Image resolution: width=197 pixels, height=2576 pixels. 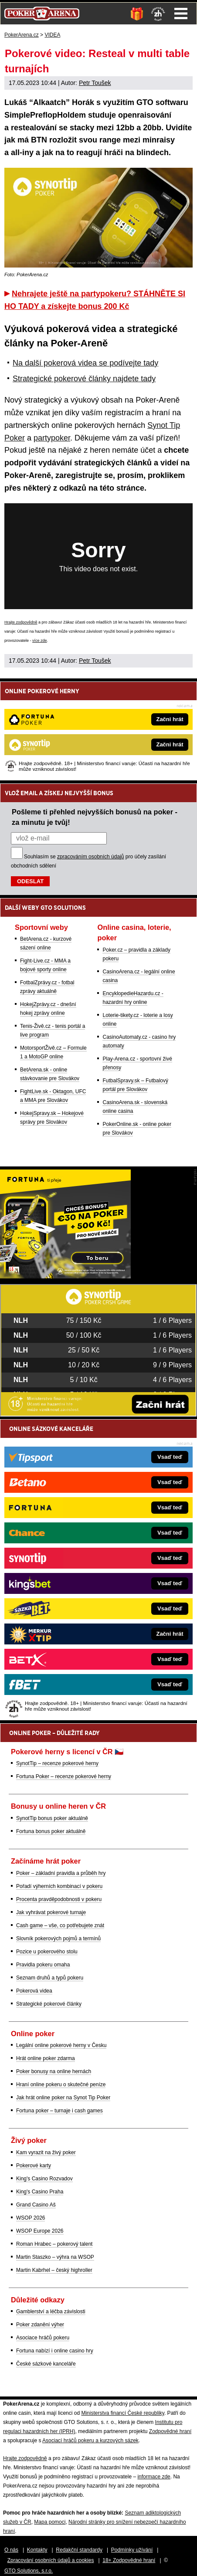 What do you see at coordinates (59, 2111) in the screenshot?
I see `Fortuna poker – turnaje i cash games` at bounding box center [59, 2111].